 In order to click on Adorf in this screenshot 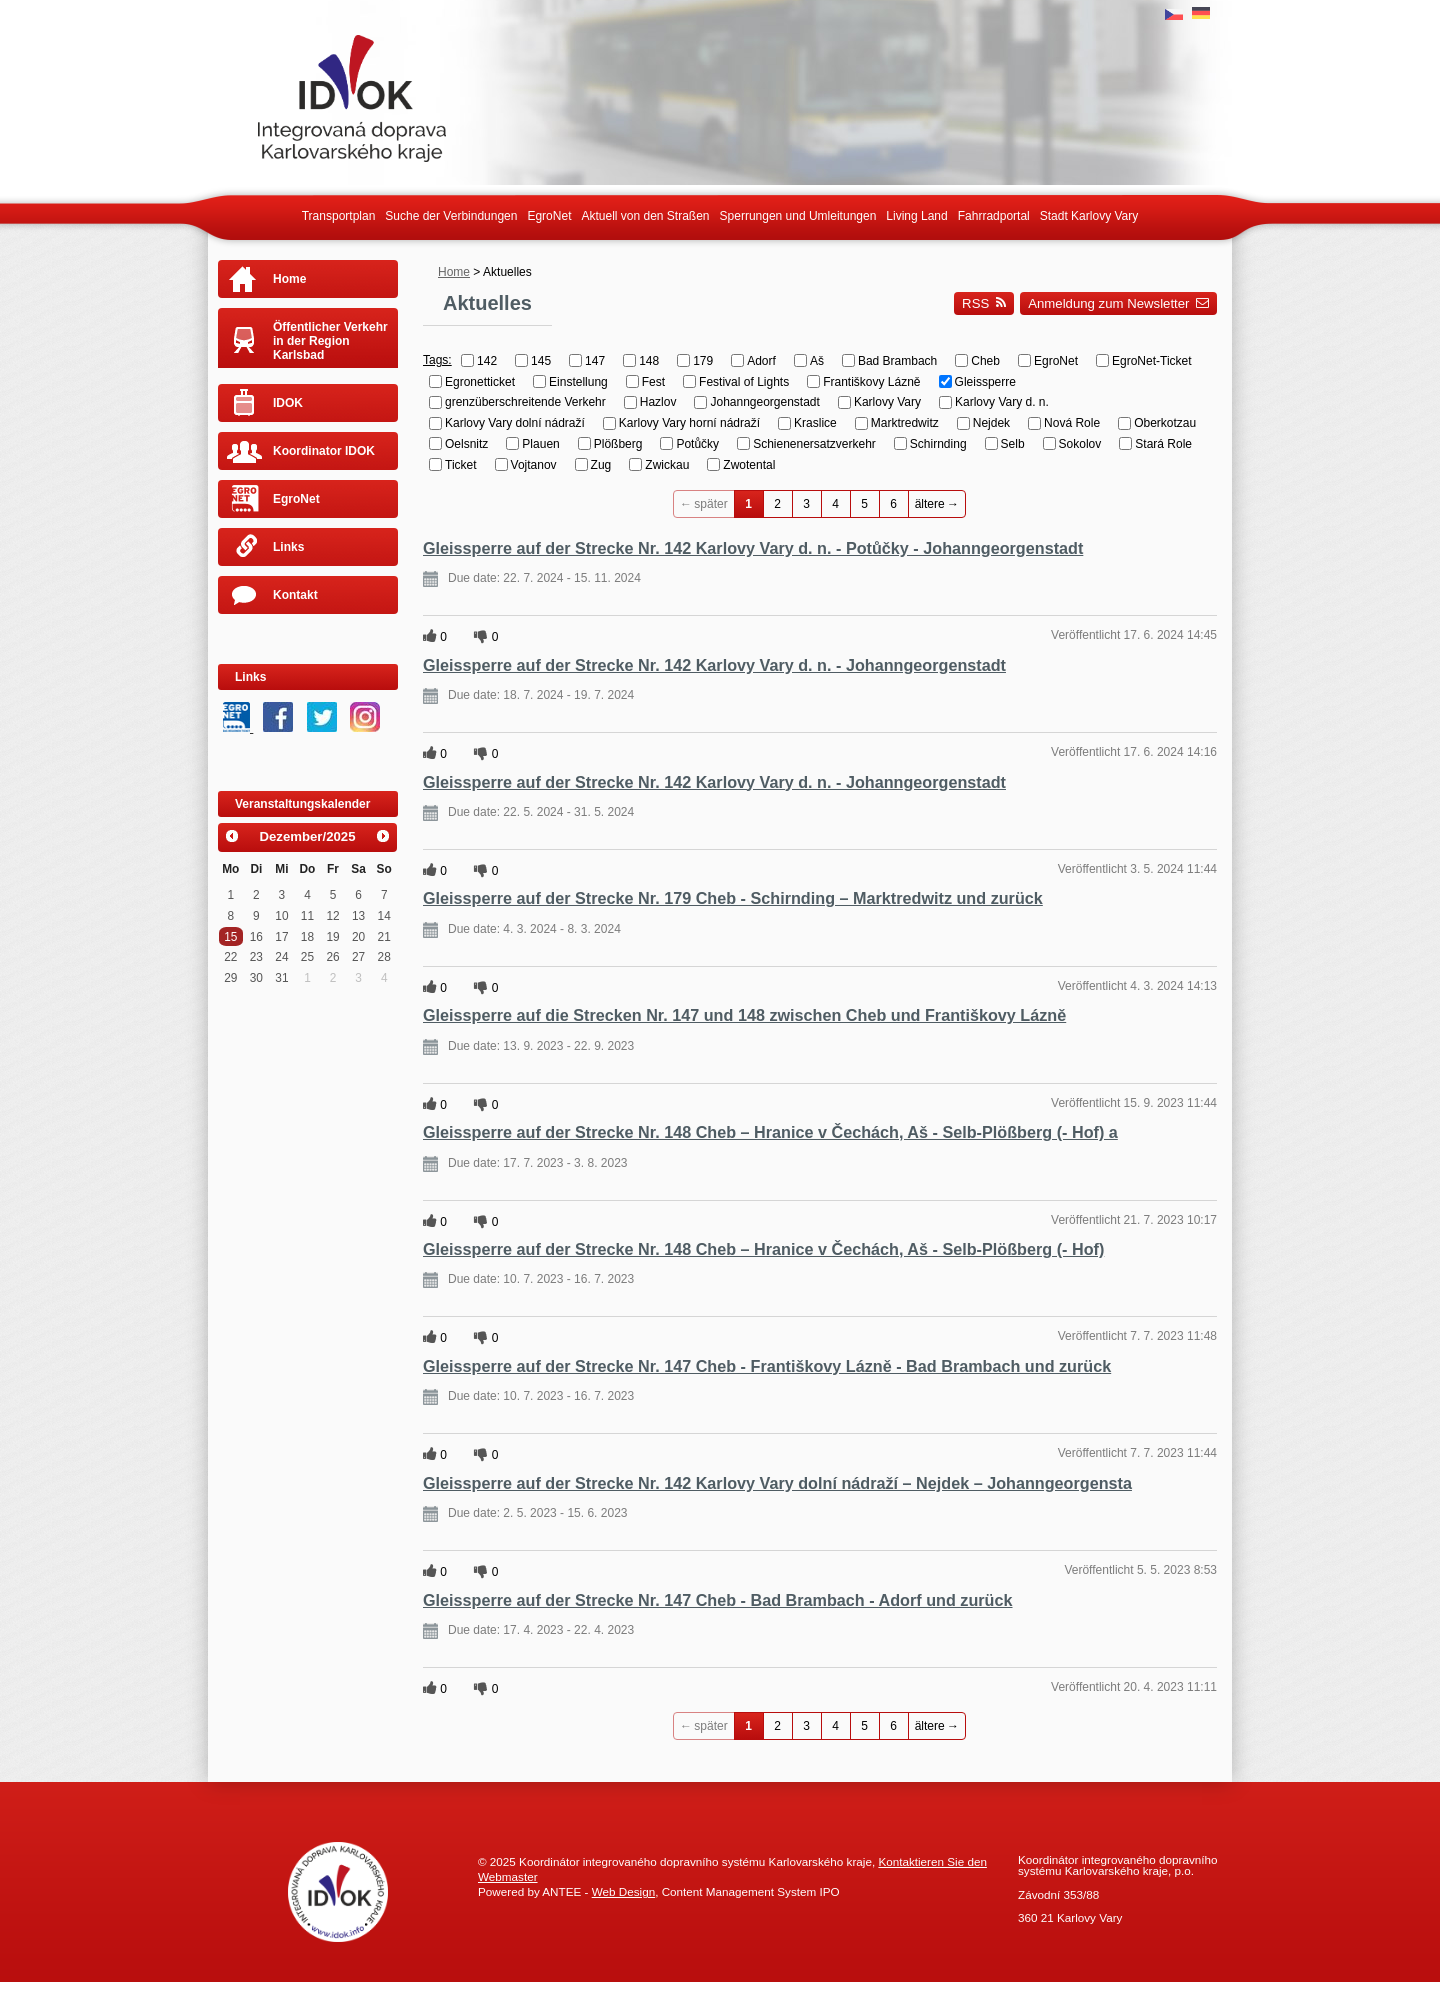, I will do `click(761, 361)`.